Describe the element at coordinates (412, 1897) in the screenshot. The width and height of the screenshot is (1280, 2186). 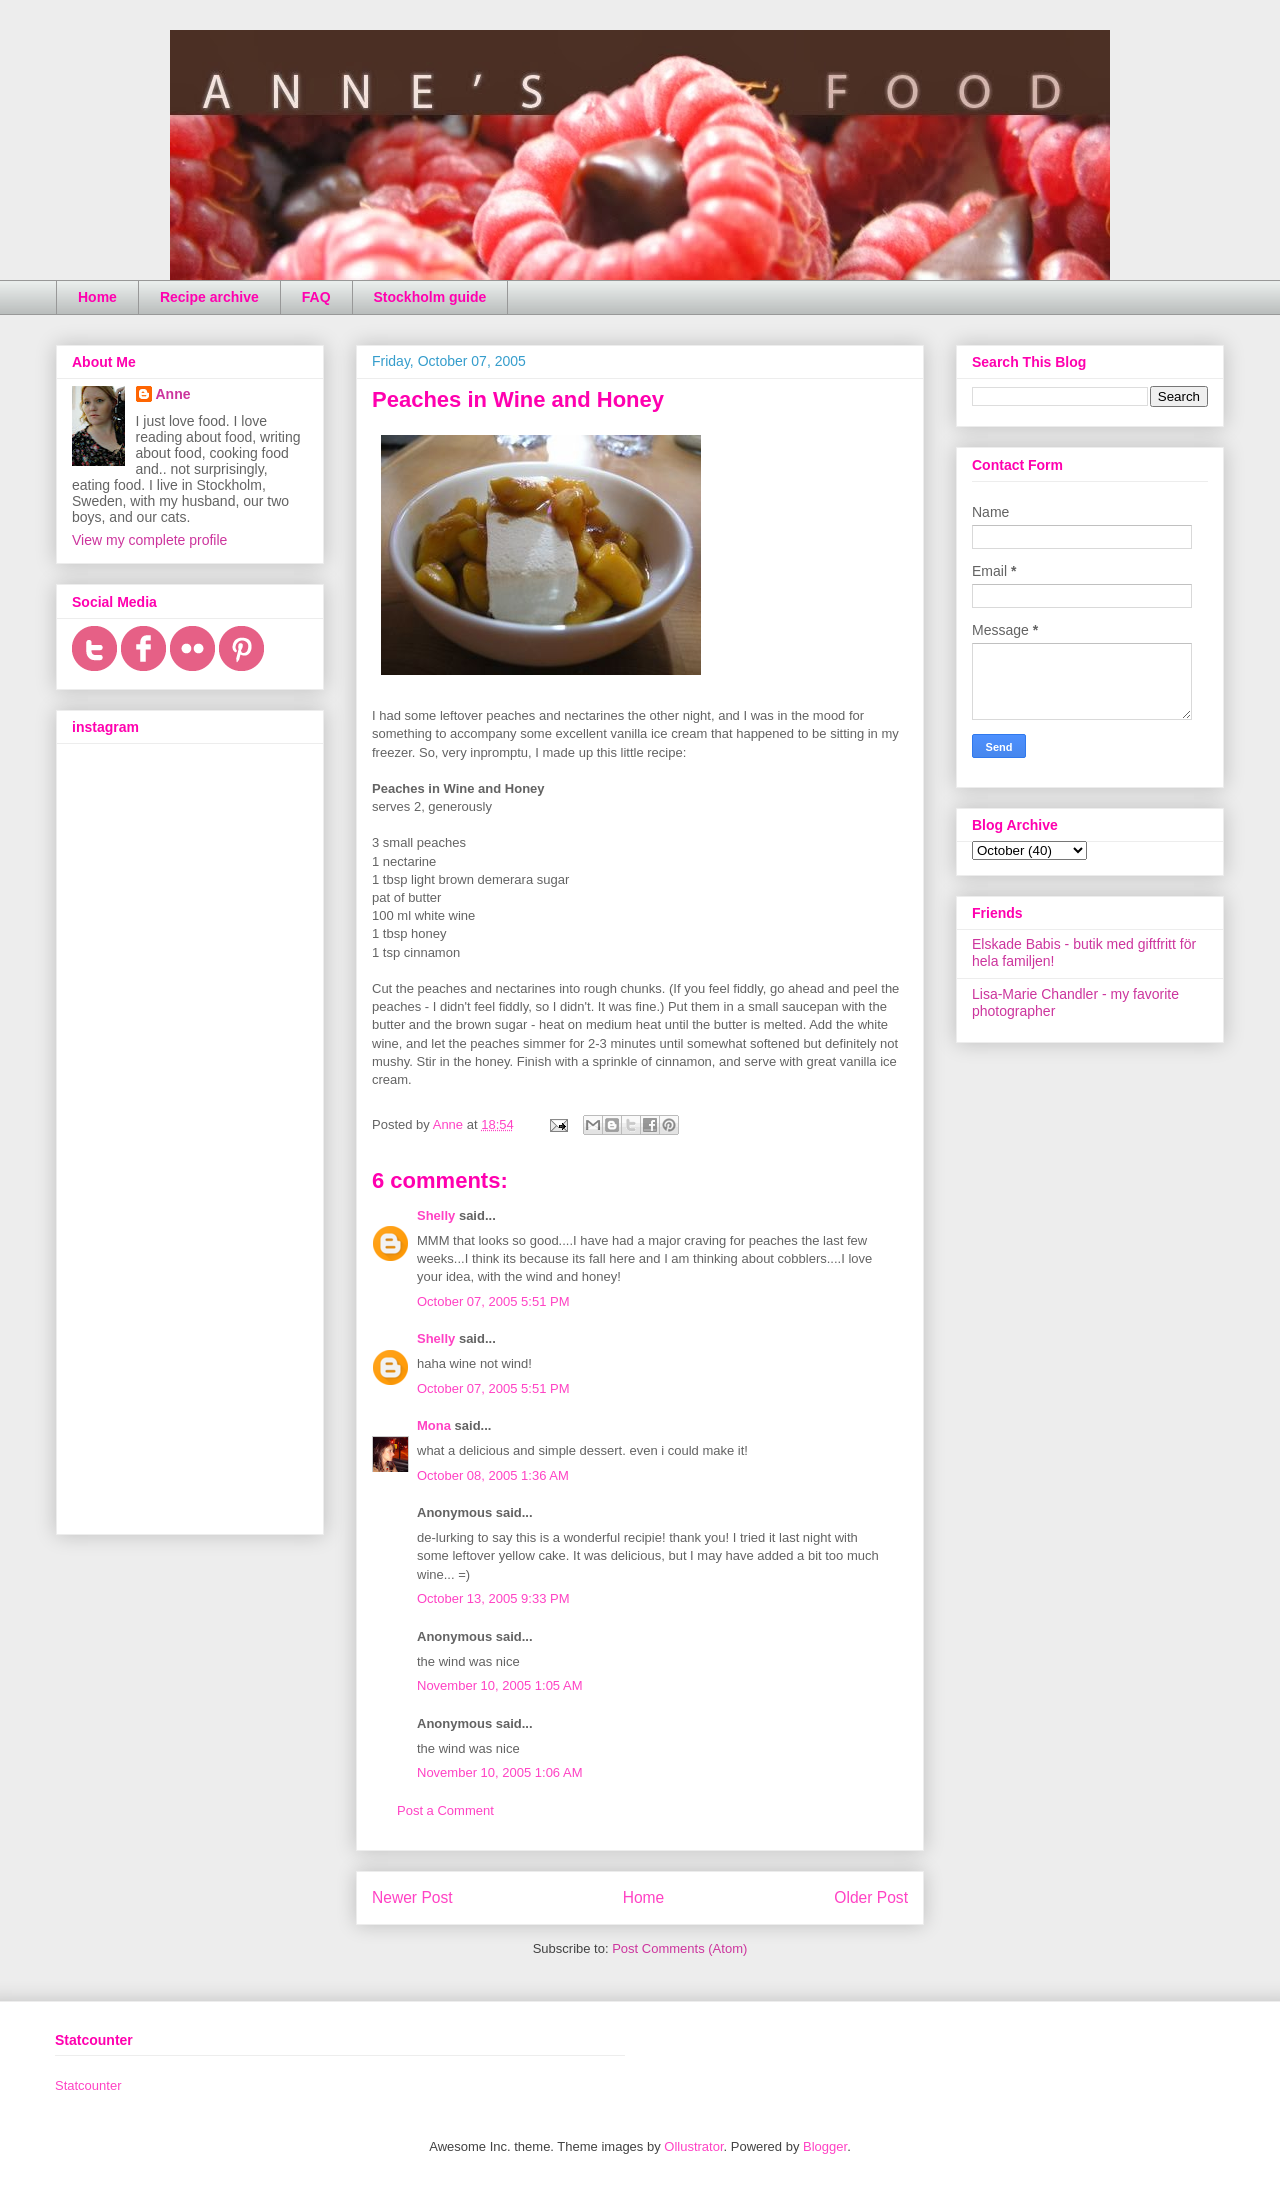
I see `Newer Post` at that location.